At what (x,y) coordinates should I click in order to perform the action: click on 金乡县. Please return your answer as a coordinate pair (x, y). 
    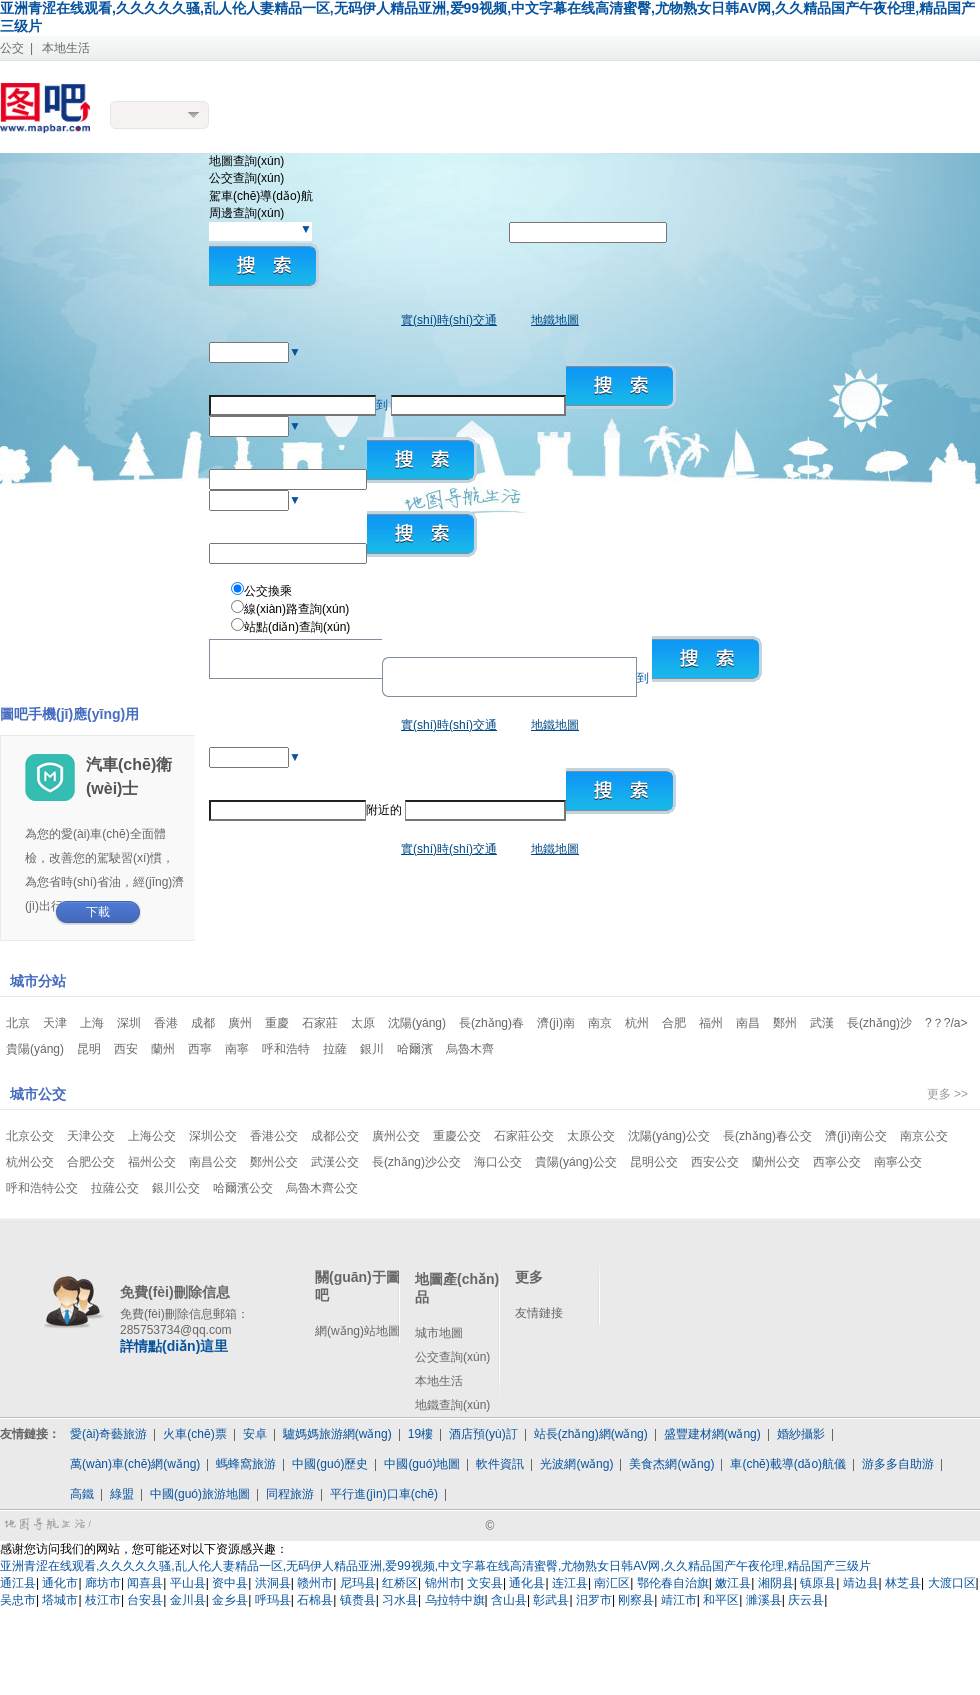
    Looking at the image, I should click on (230, 1600).